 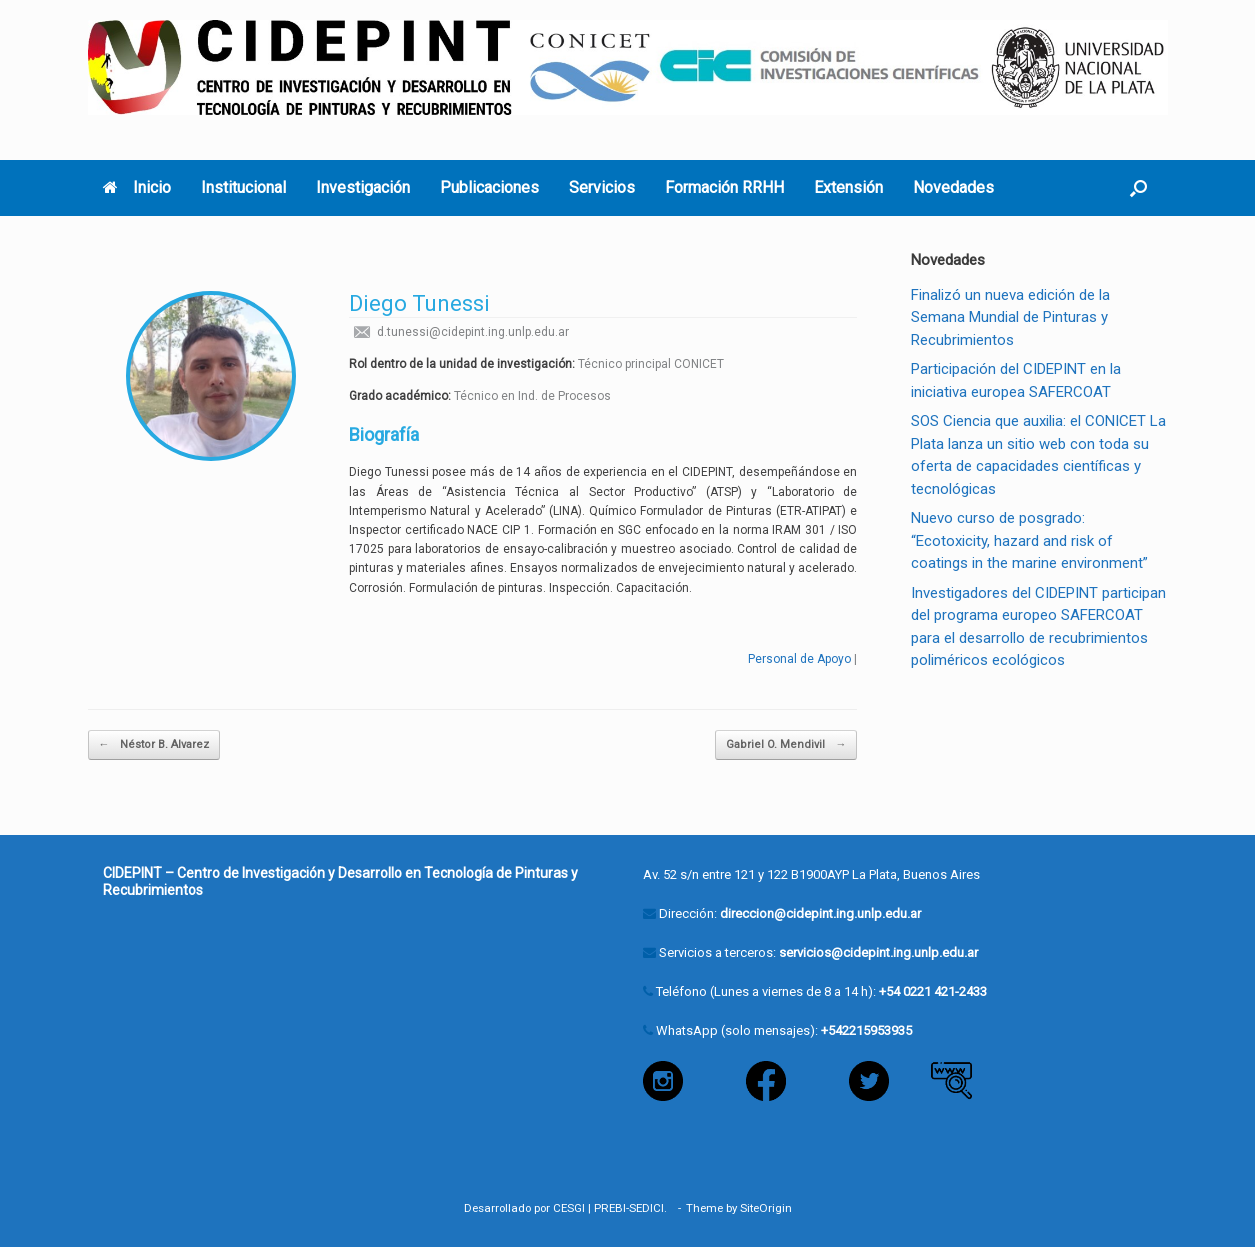 I want to click on [button], so click(x=1138, y=188).